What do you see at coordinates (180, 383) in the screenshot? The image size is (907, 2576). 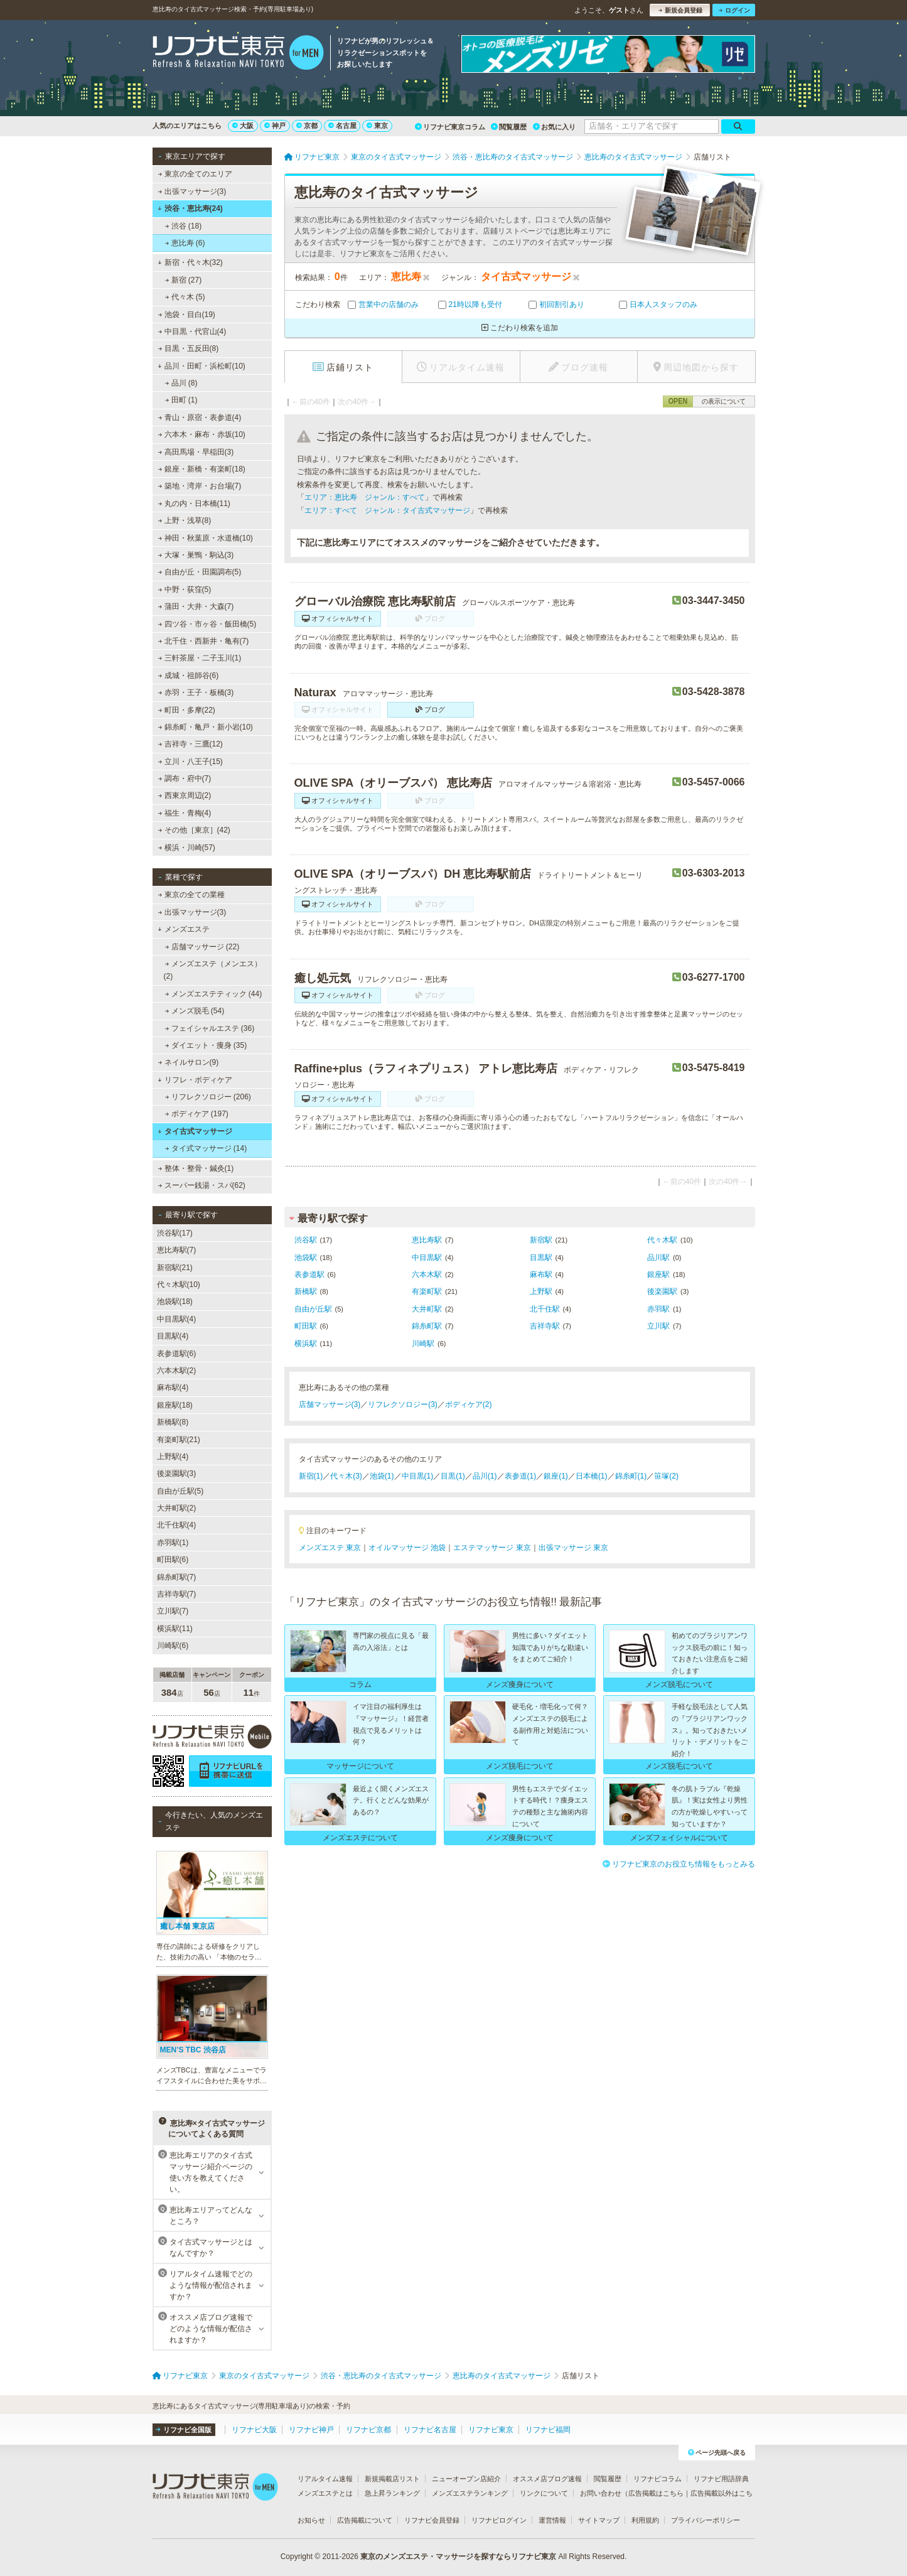 I see `品川 (8)` at bounding box center [180, 383].